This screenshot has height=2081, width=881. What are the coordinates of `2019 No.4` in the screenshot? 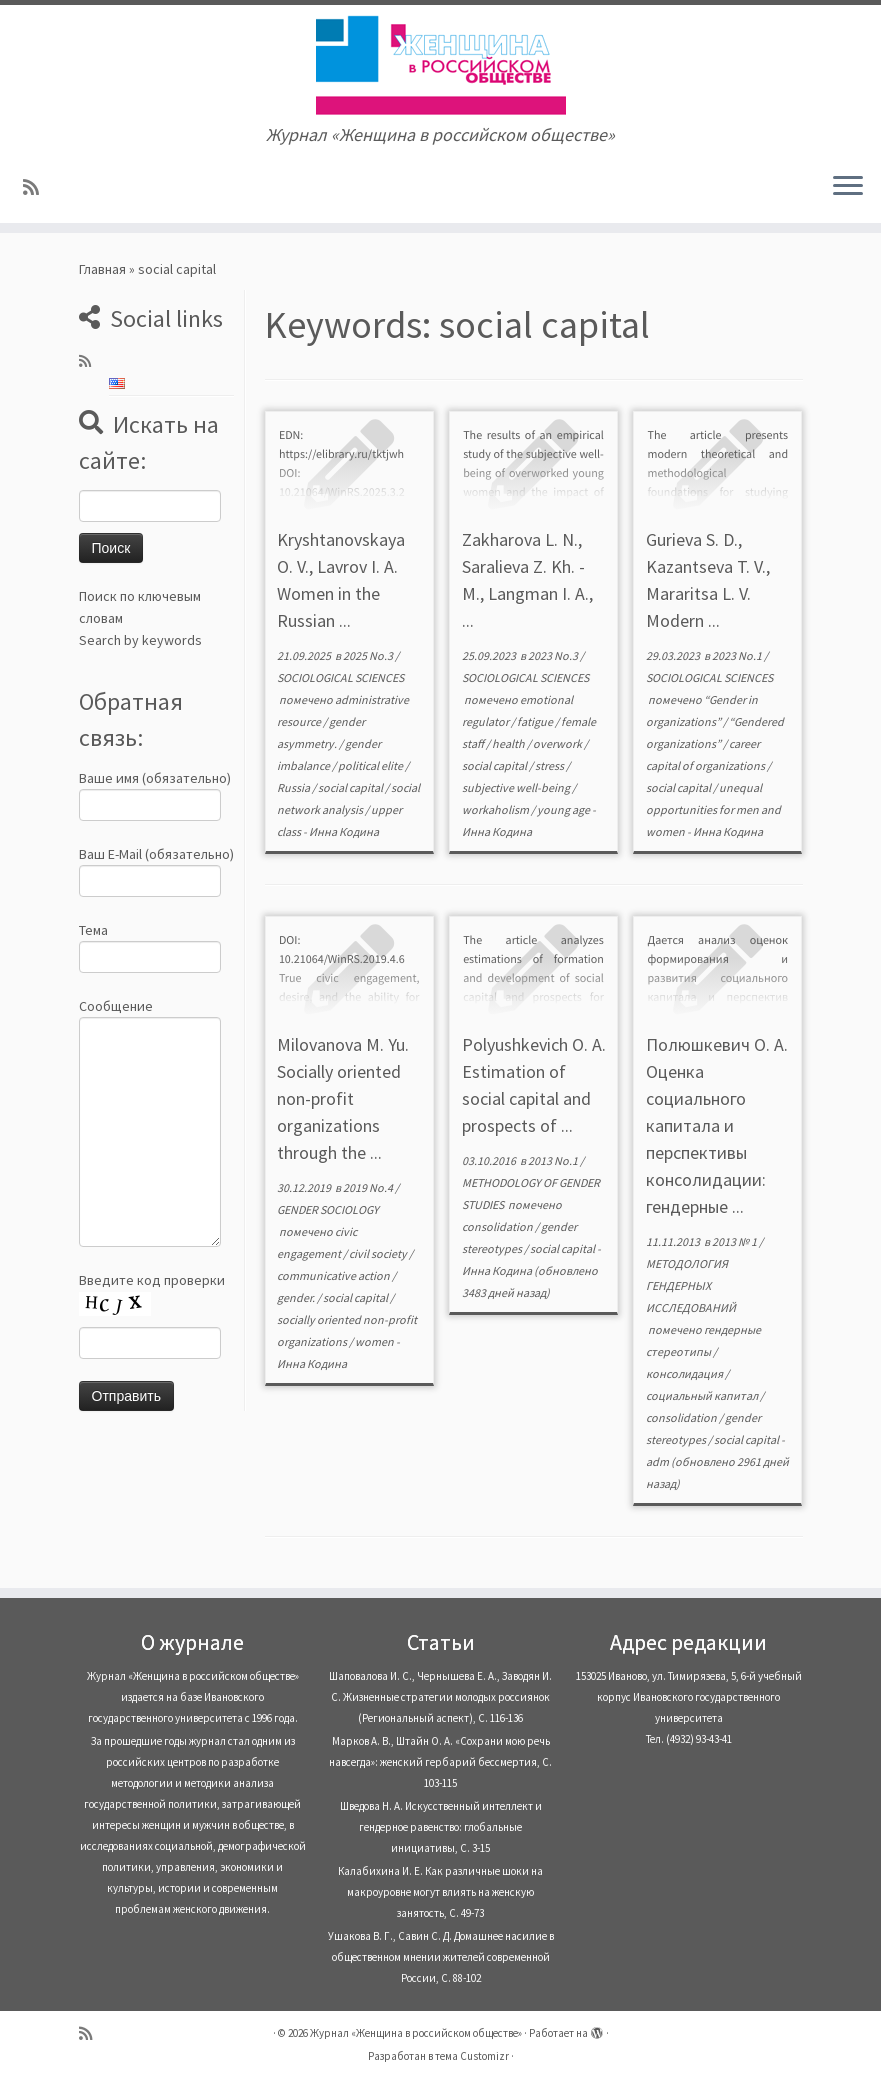 It's located at (369, 1187).